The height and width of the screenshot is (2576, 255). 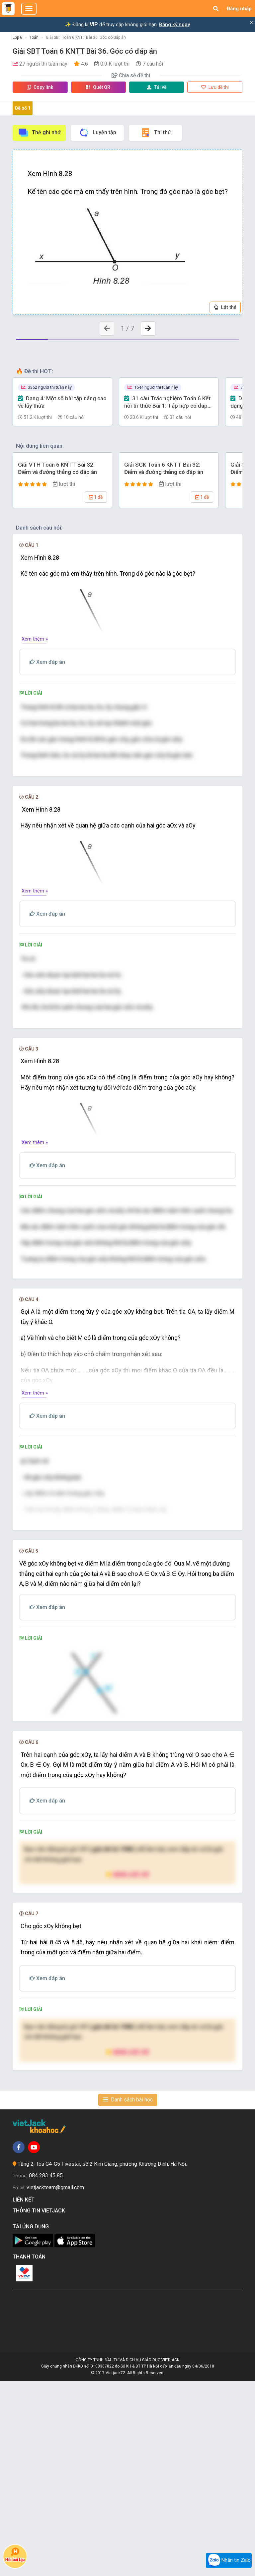 I want to click on Tầng 2, Tòa G4-G5 Fivestar, số 2 Kim Giang, phường Khương Đình, Hà Nội., so click(x=102, y=2359).